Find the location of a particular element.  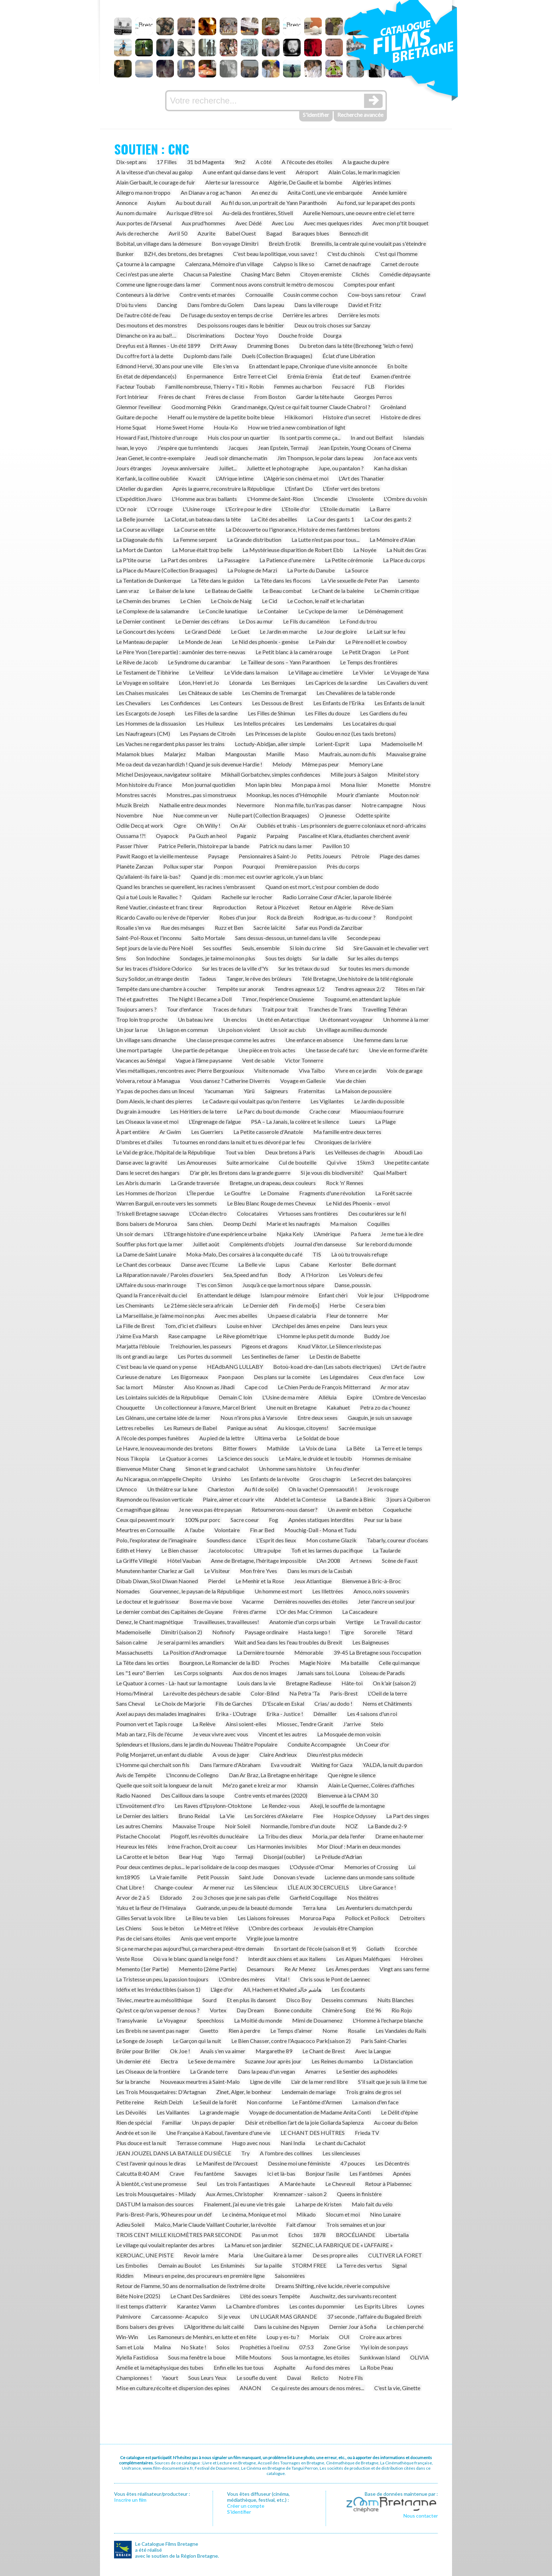

Bienvenue à la CPAM 3.0 is located at coordinates (348, 1795).